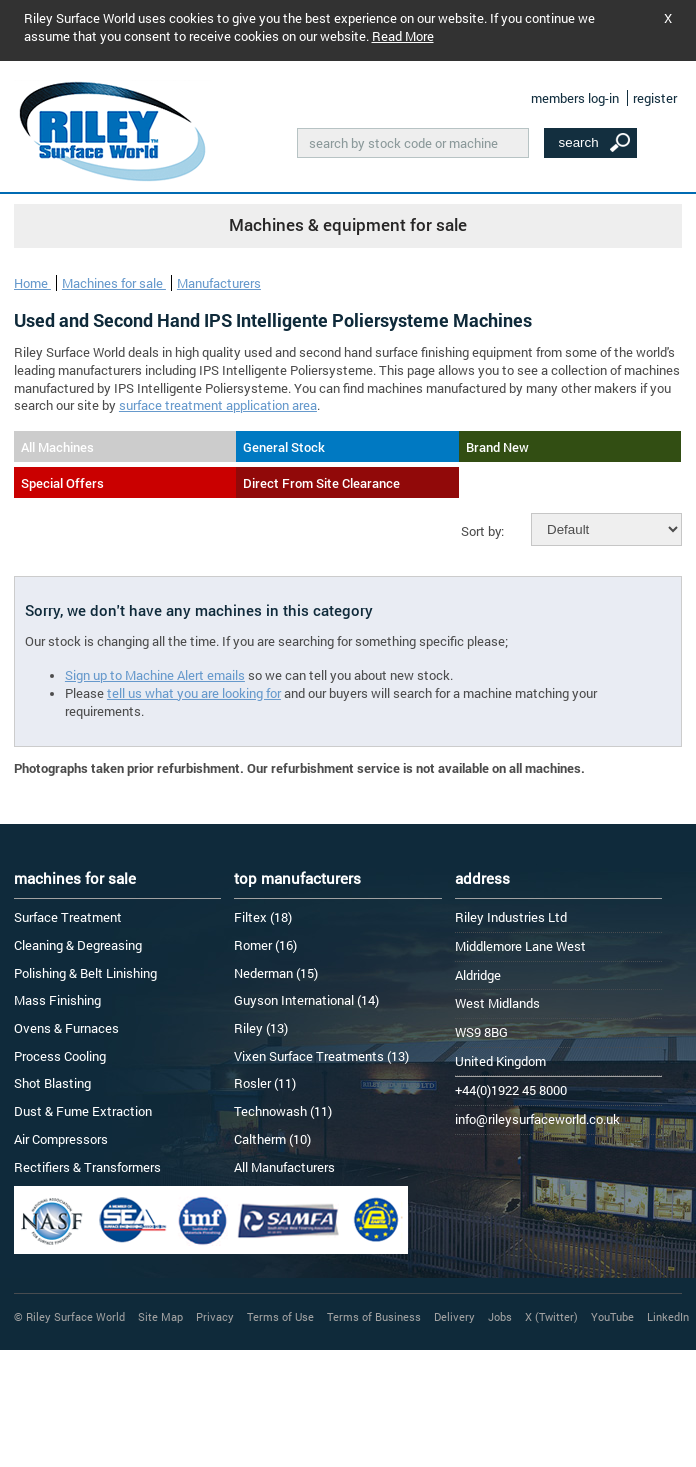 This screenshot has height=1467, width=696. I want to click on Brand New, so click(497, 447).